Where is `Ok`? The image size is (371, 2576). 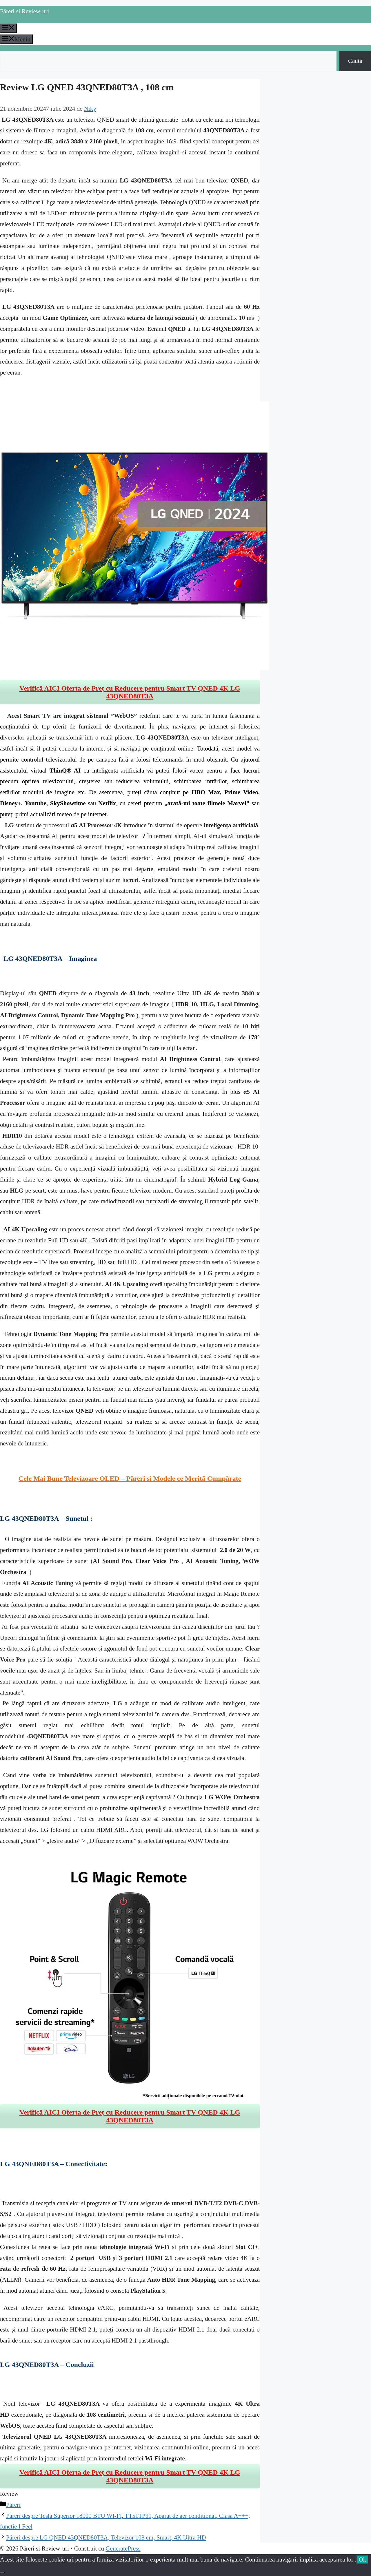 Ok is located at coordinates (362, 2559).